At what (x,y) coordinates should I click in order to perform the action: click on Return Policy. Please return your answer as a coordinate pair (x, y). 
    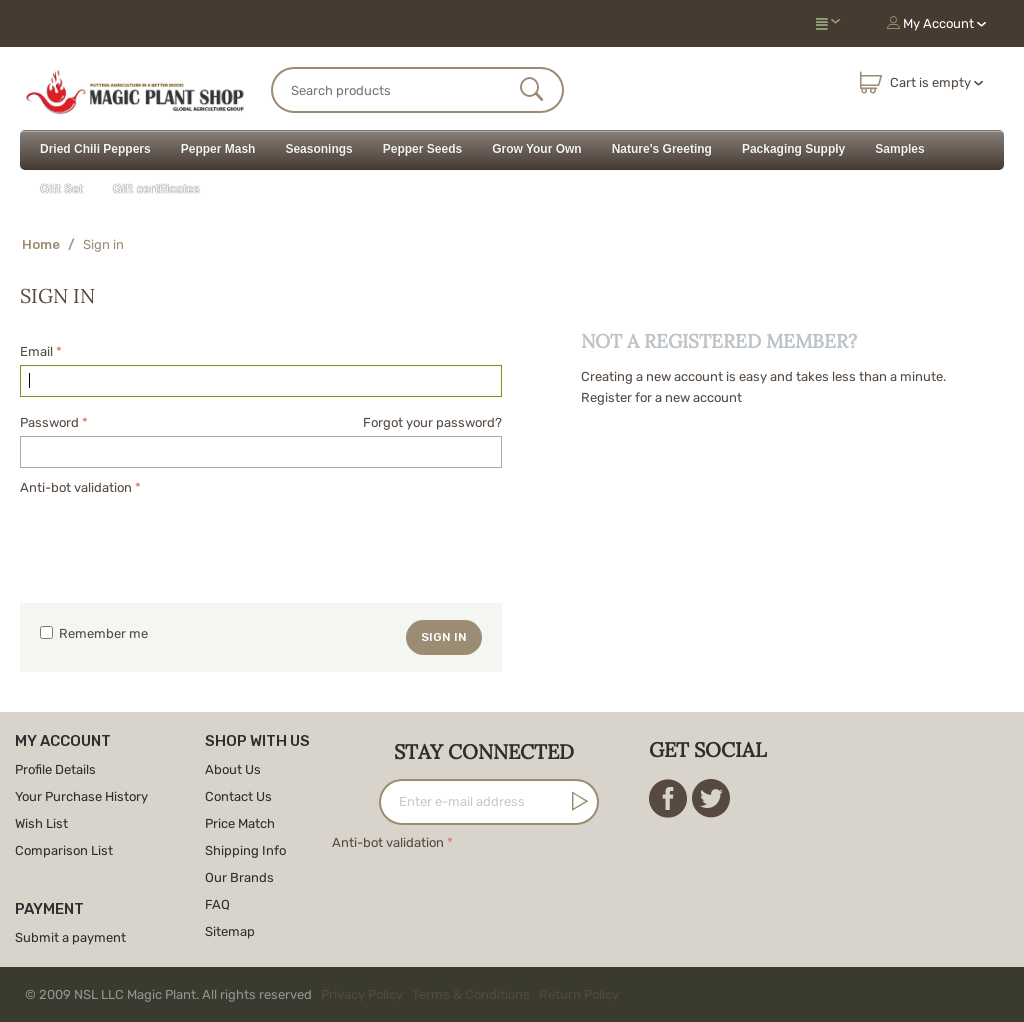
    Looking at the image, I should click on (579, 994).